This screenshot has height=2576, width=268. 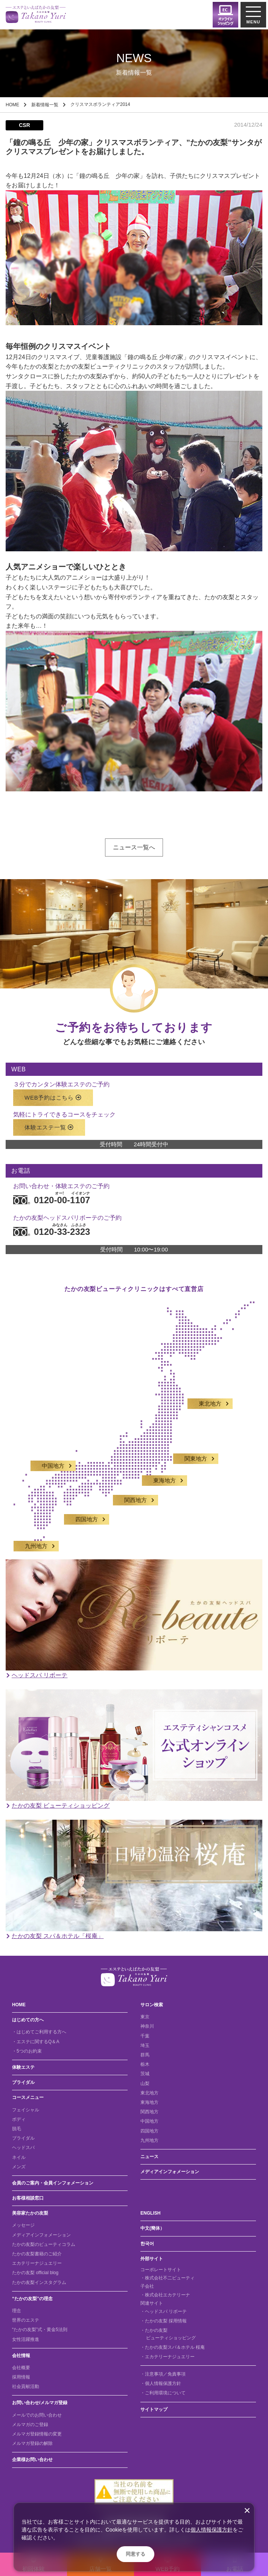 I want to click on 会員のご案内・会員インフォメーション, so click(x=52, y=2183).